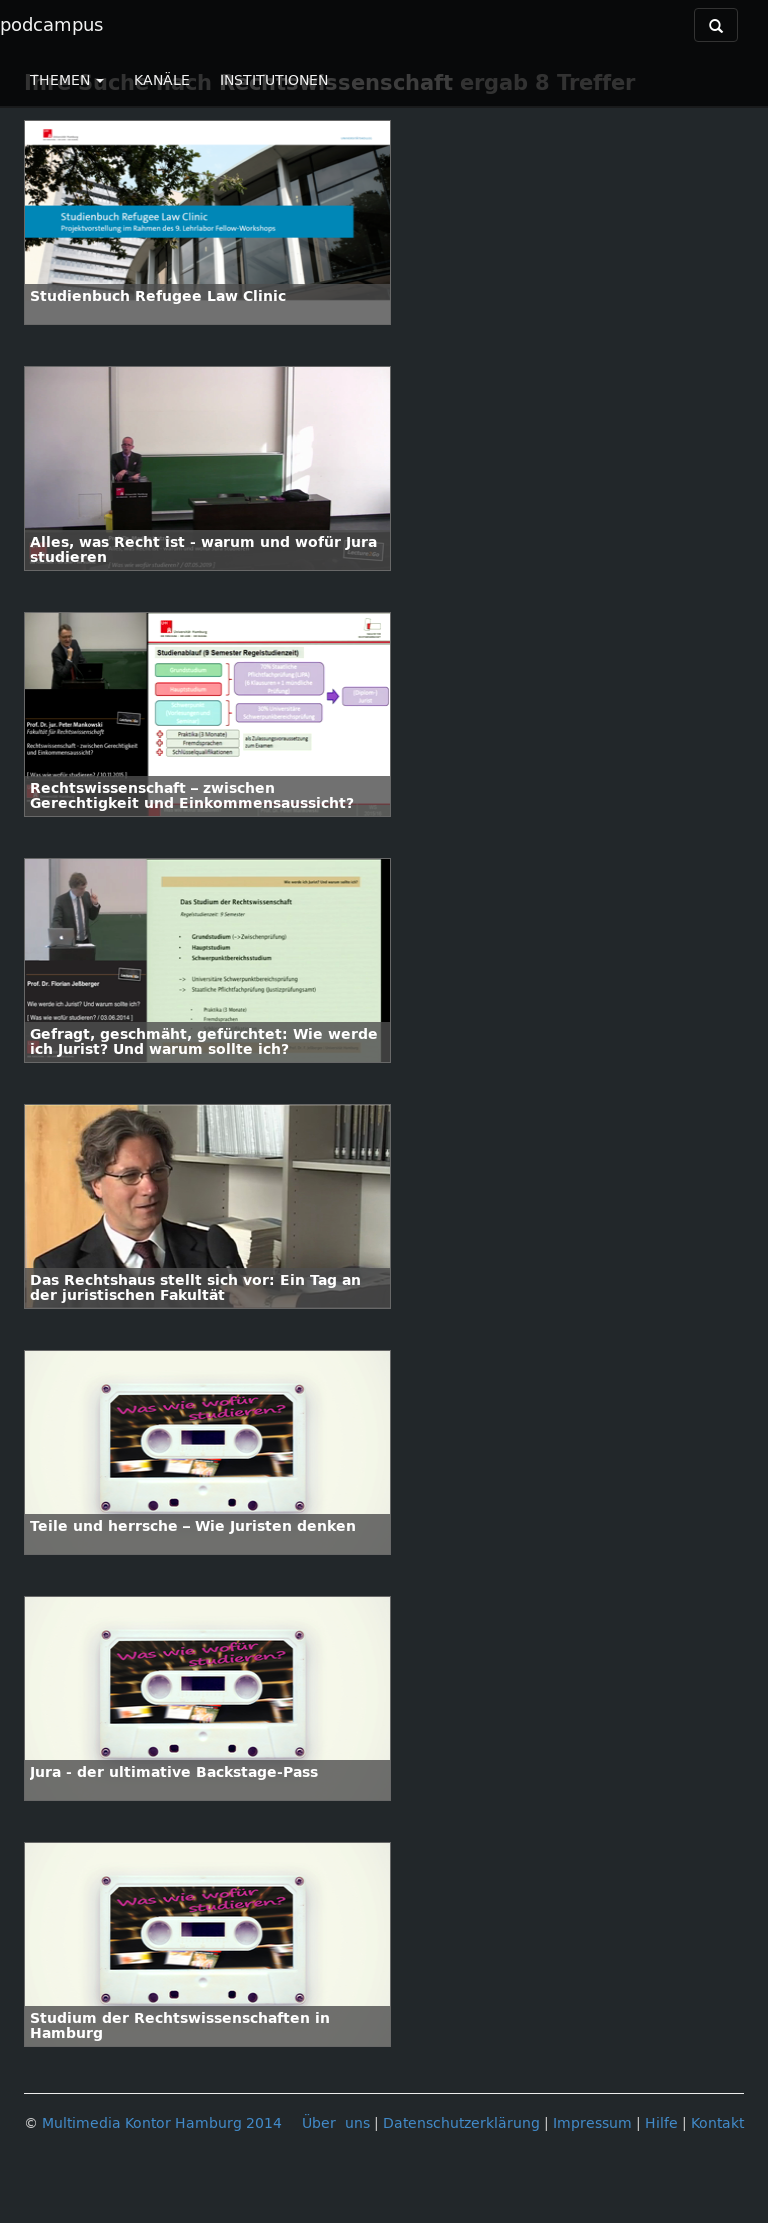  Describe the element at coordinates (592, 2123) in the screenshot. I see `Impressum` at that location.